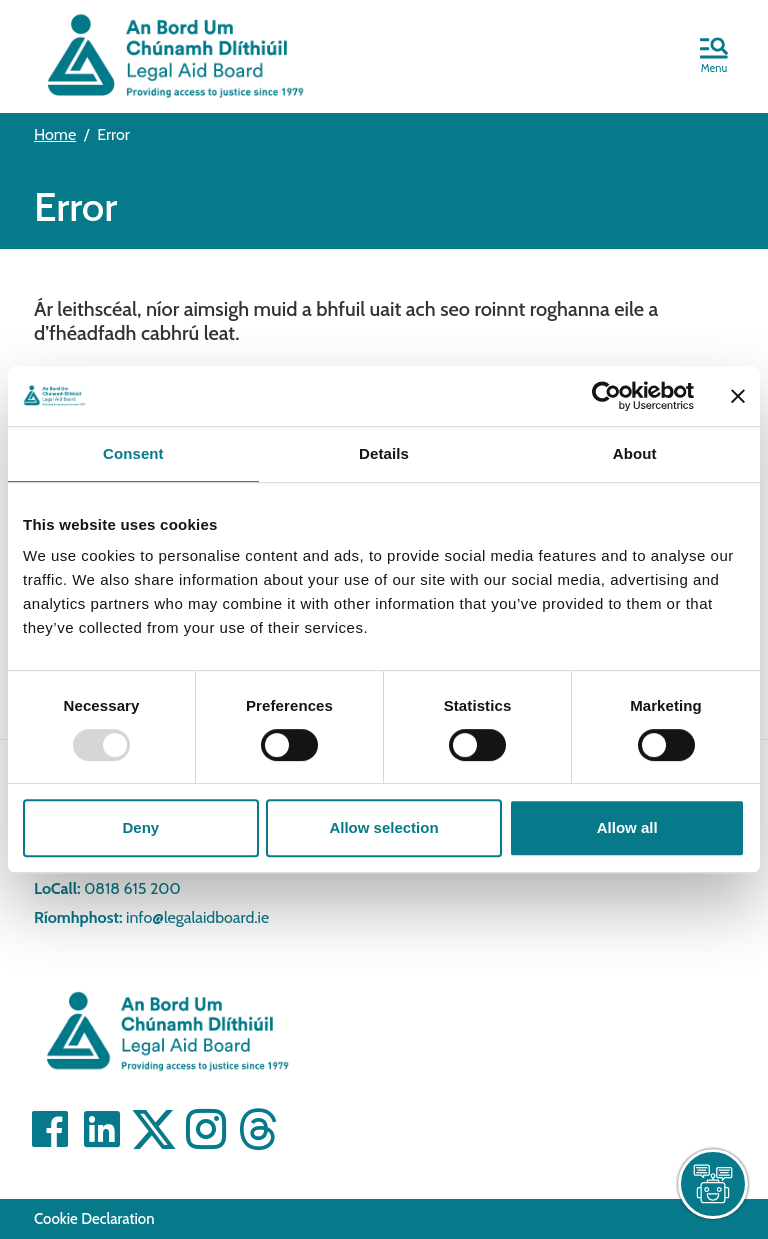 This screenshot has height=1239, width=768. I want to click on [Close banner], so click(738, 396).